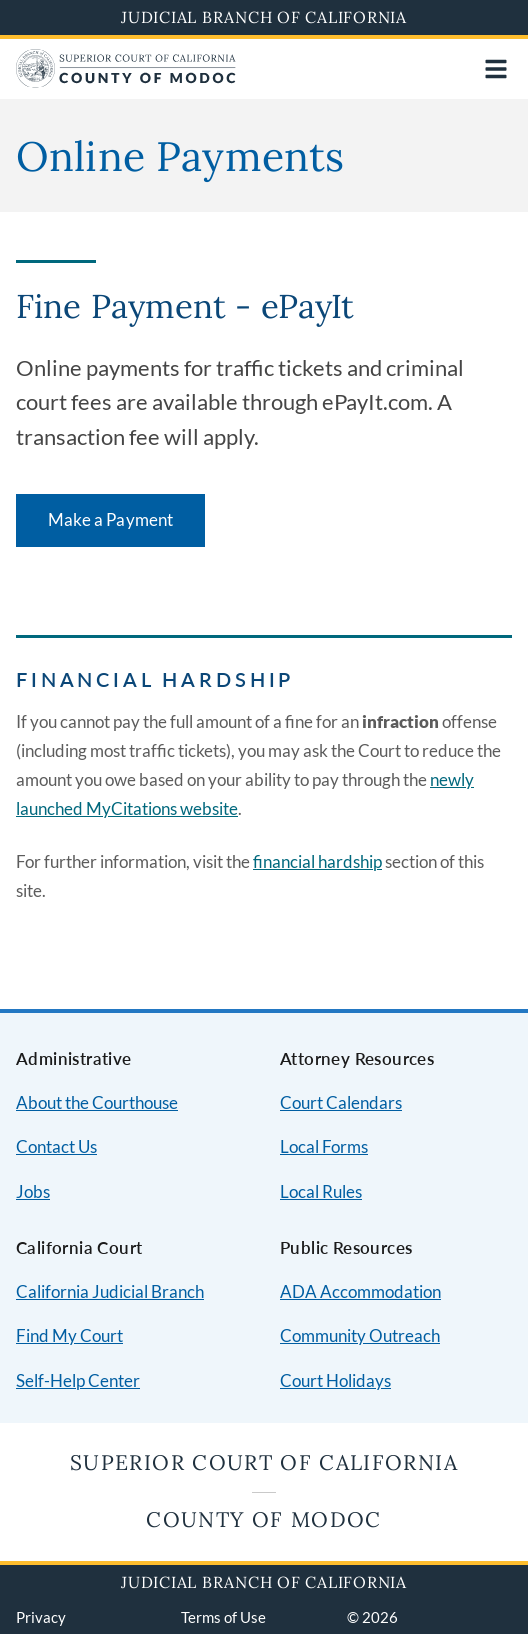 The height and width of the screenshot is (1634, 528). What do you see at coordinates (110, 519) in the screenshot?
I see `Make a Payment` at bounding box center [110, 519].